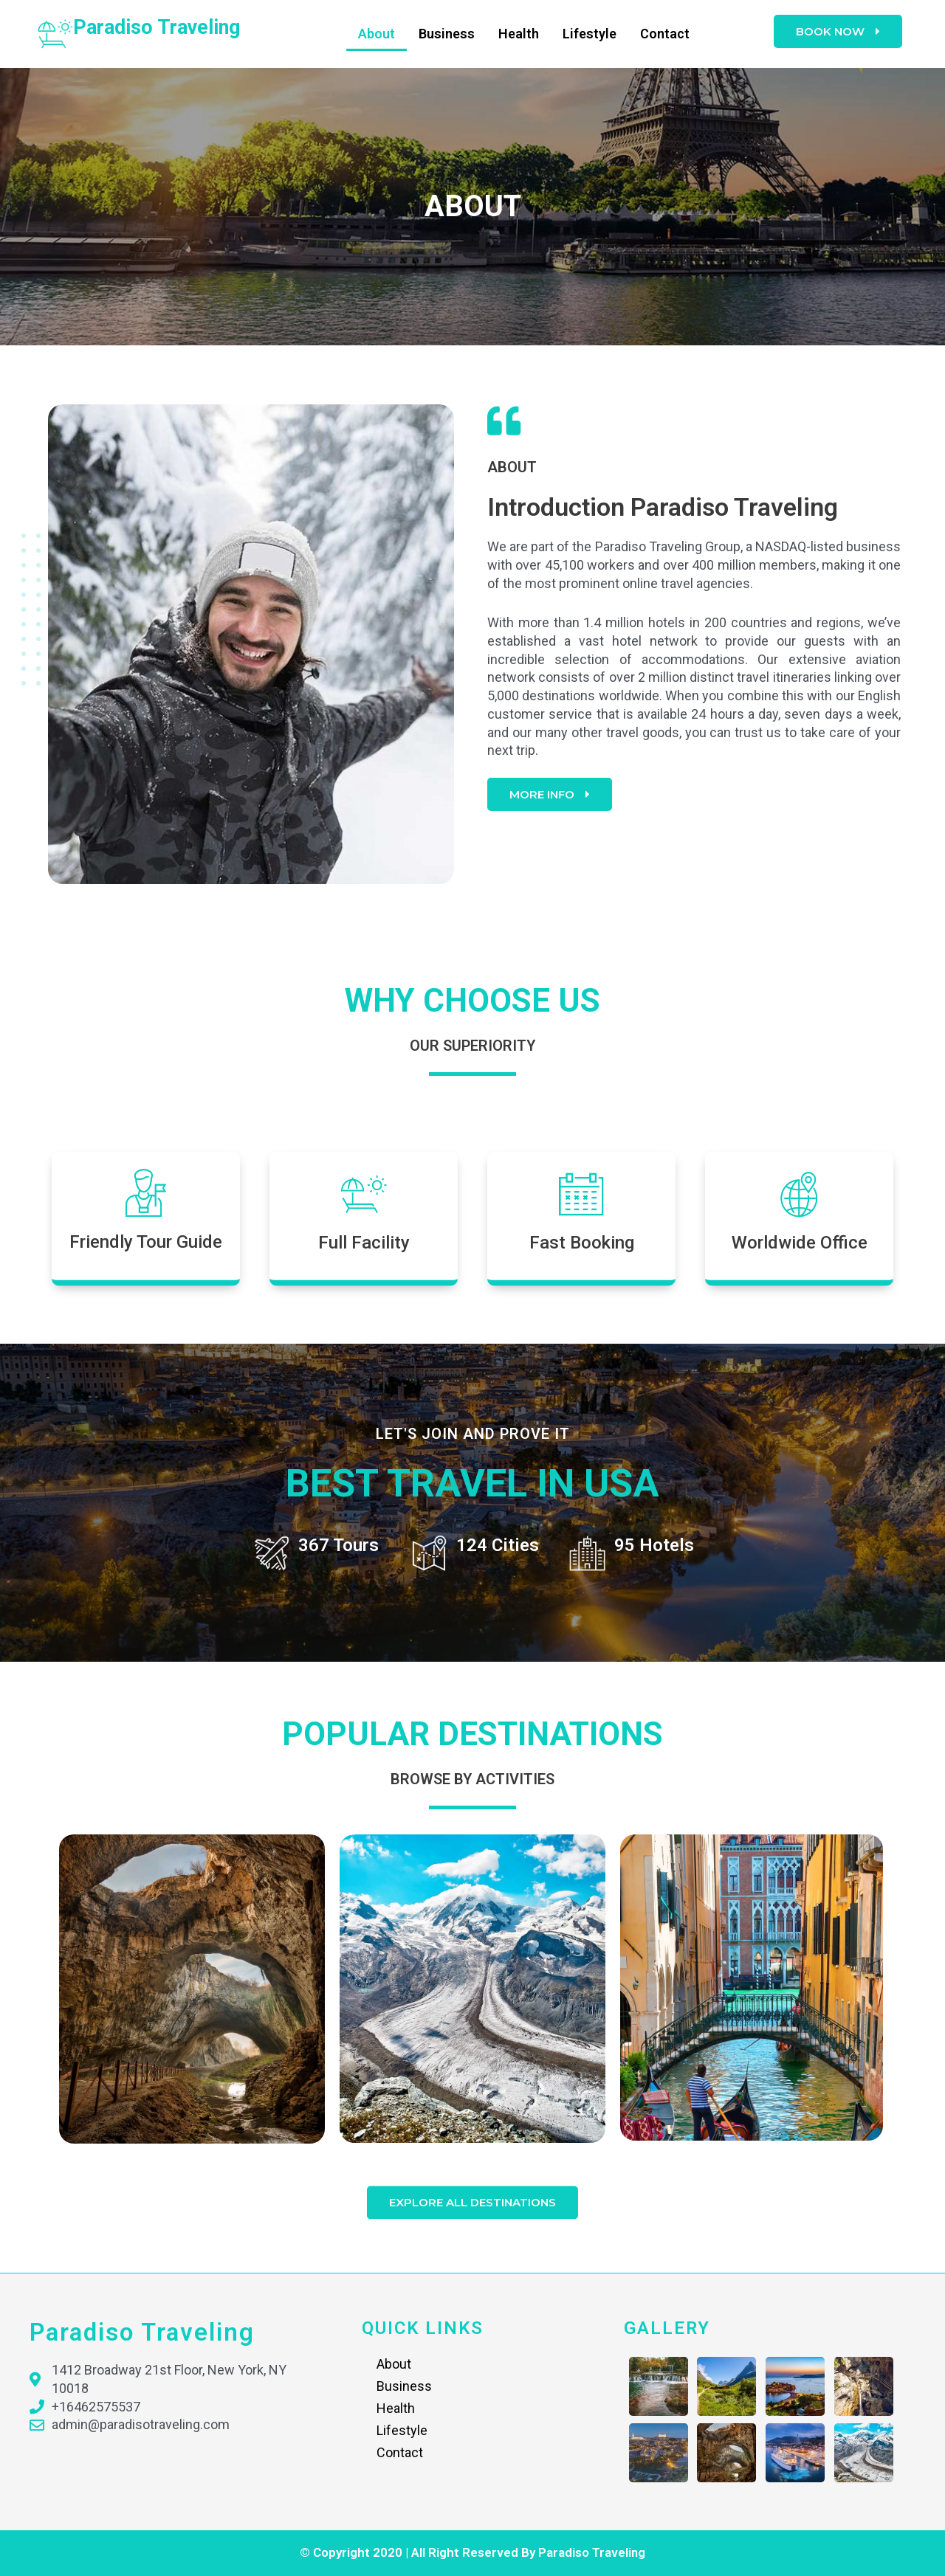 The image size is (945, 2576). I want to click on Contact, so click(665, 33).